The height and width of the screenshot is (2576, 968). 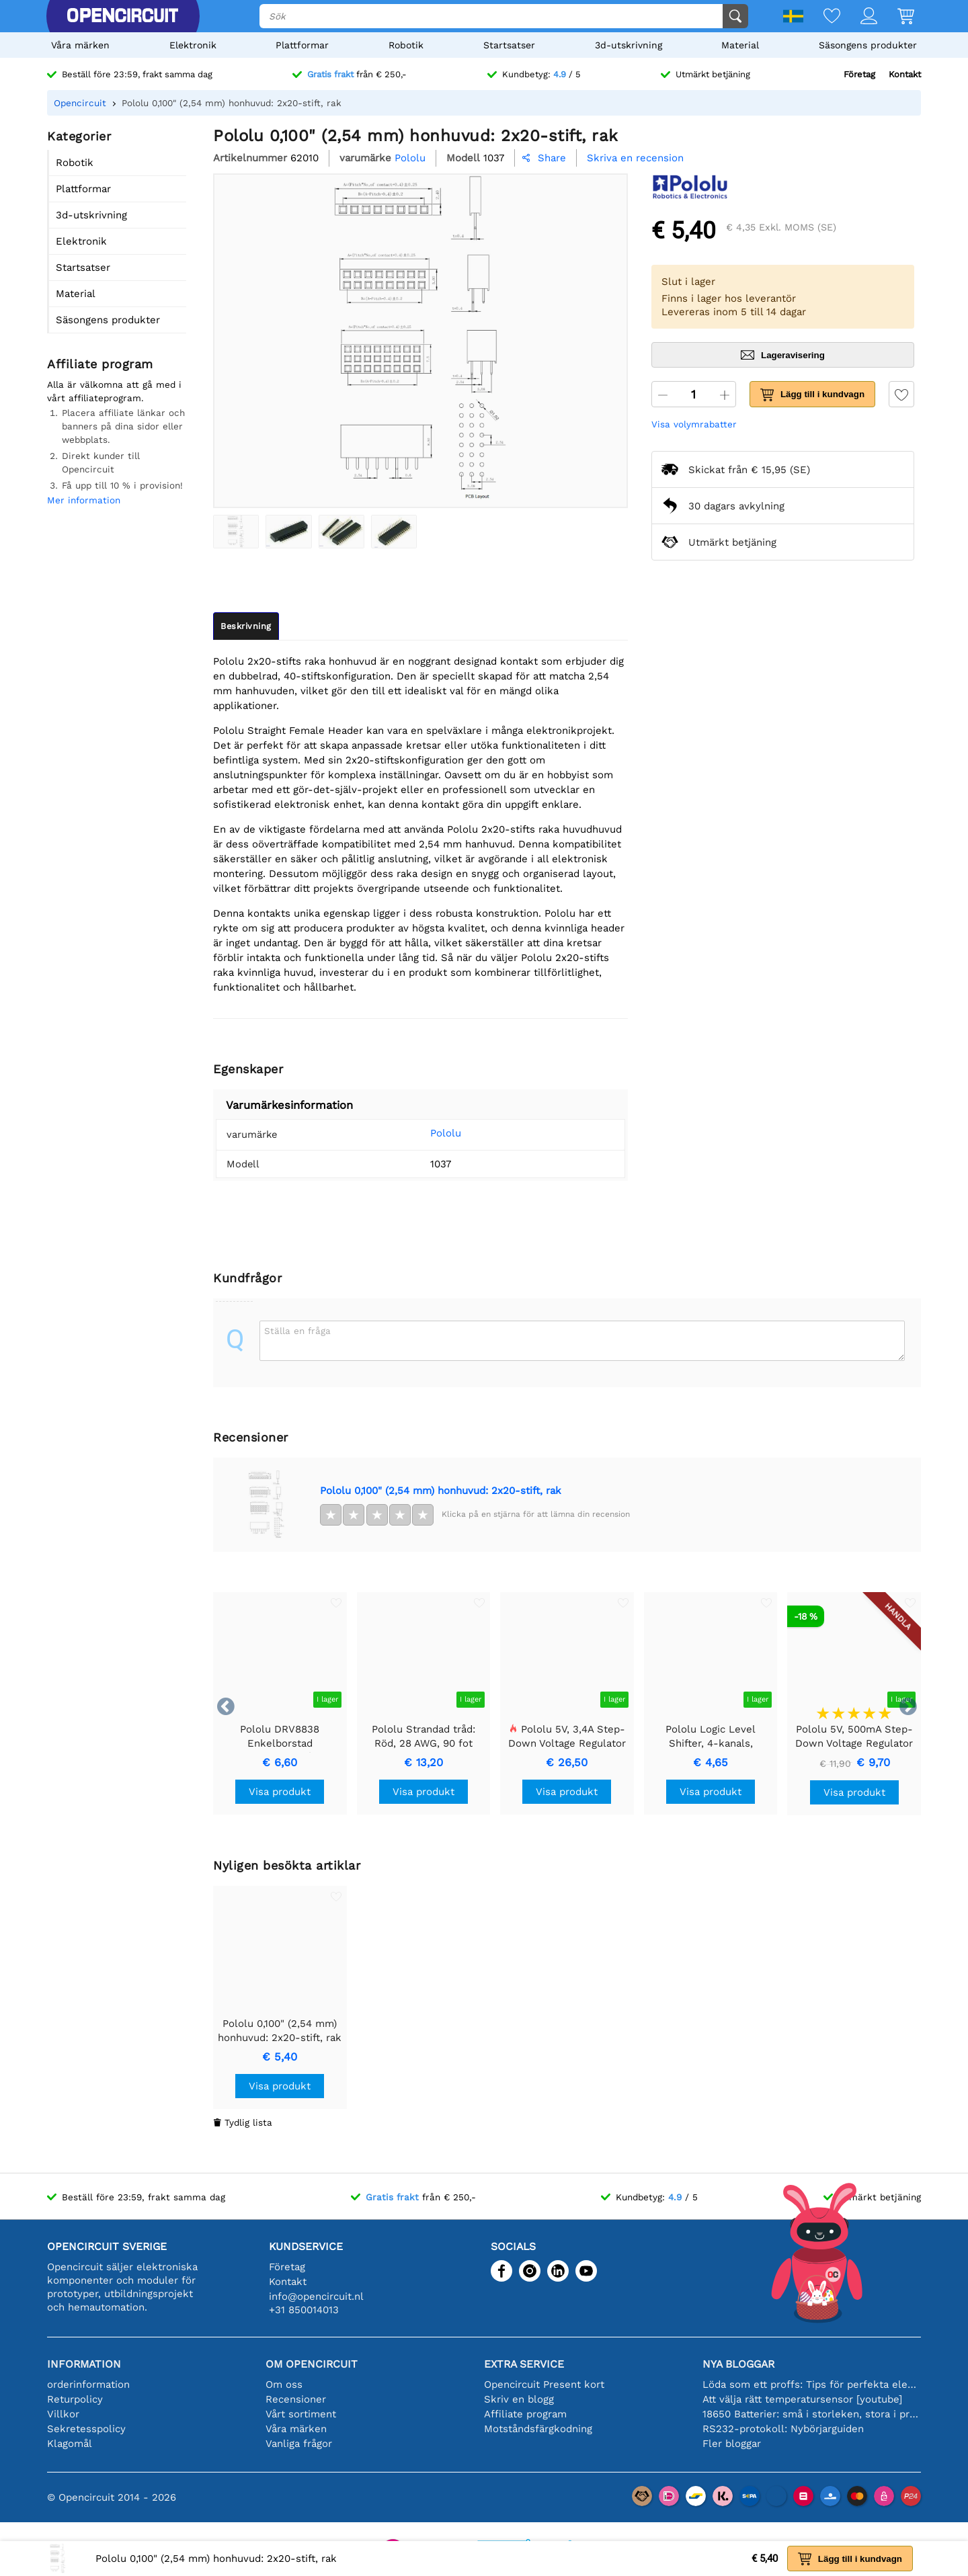 I want to click on Kontakt, so click(x=905, y=74).